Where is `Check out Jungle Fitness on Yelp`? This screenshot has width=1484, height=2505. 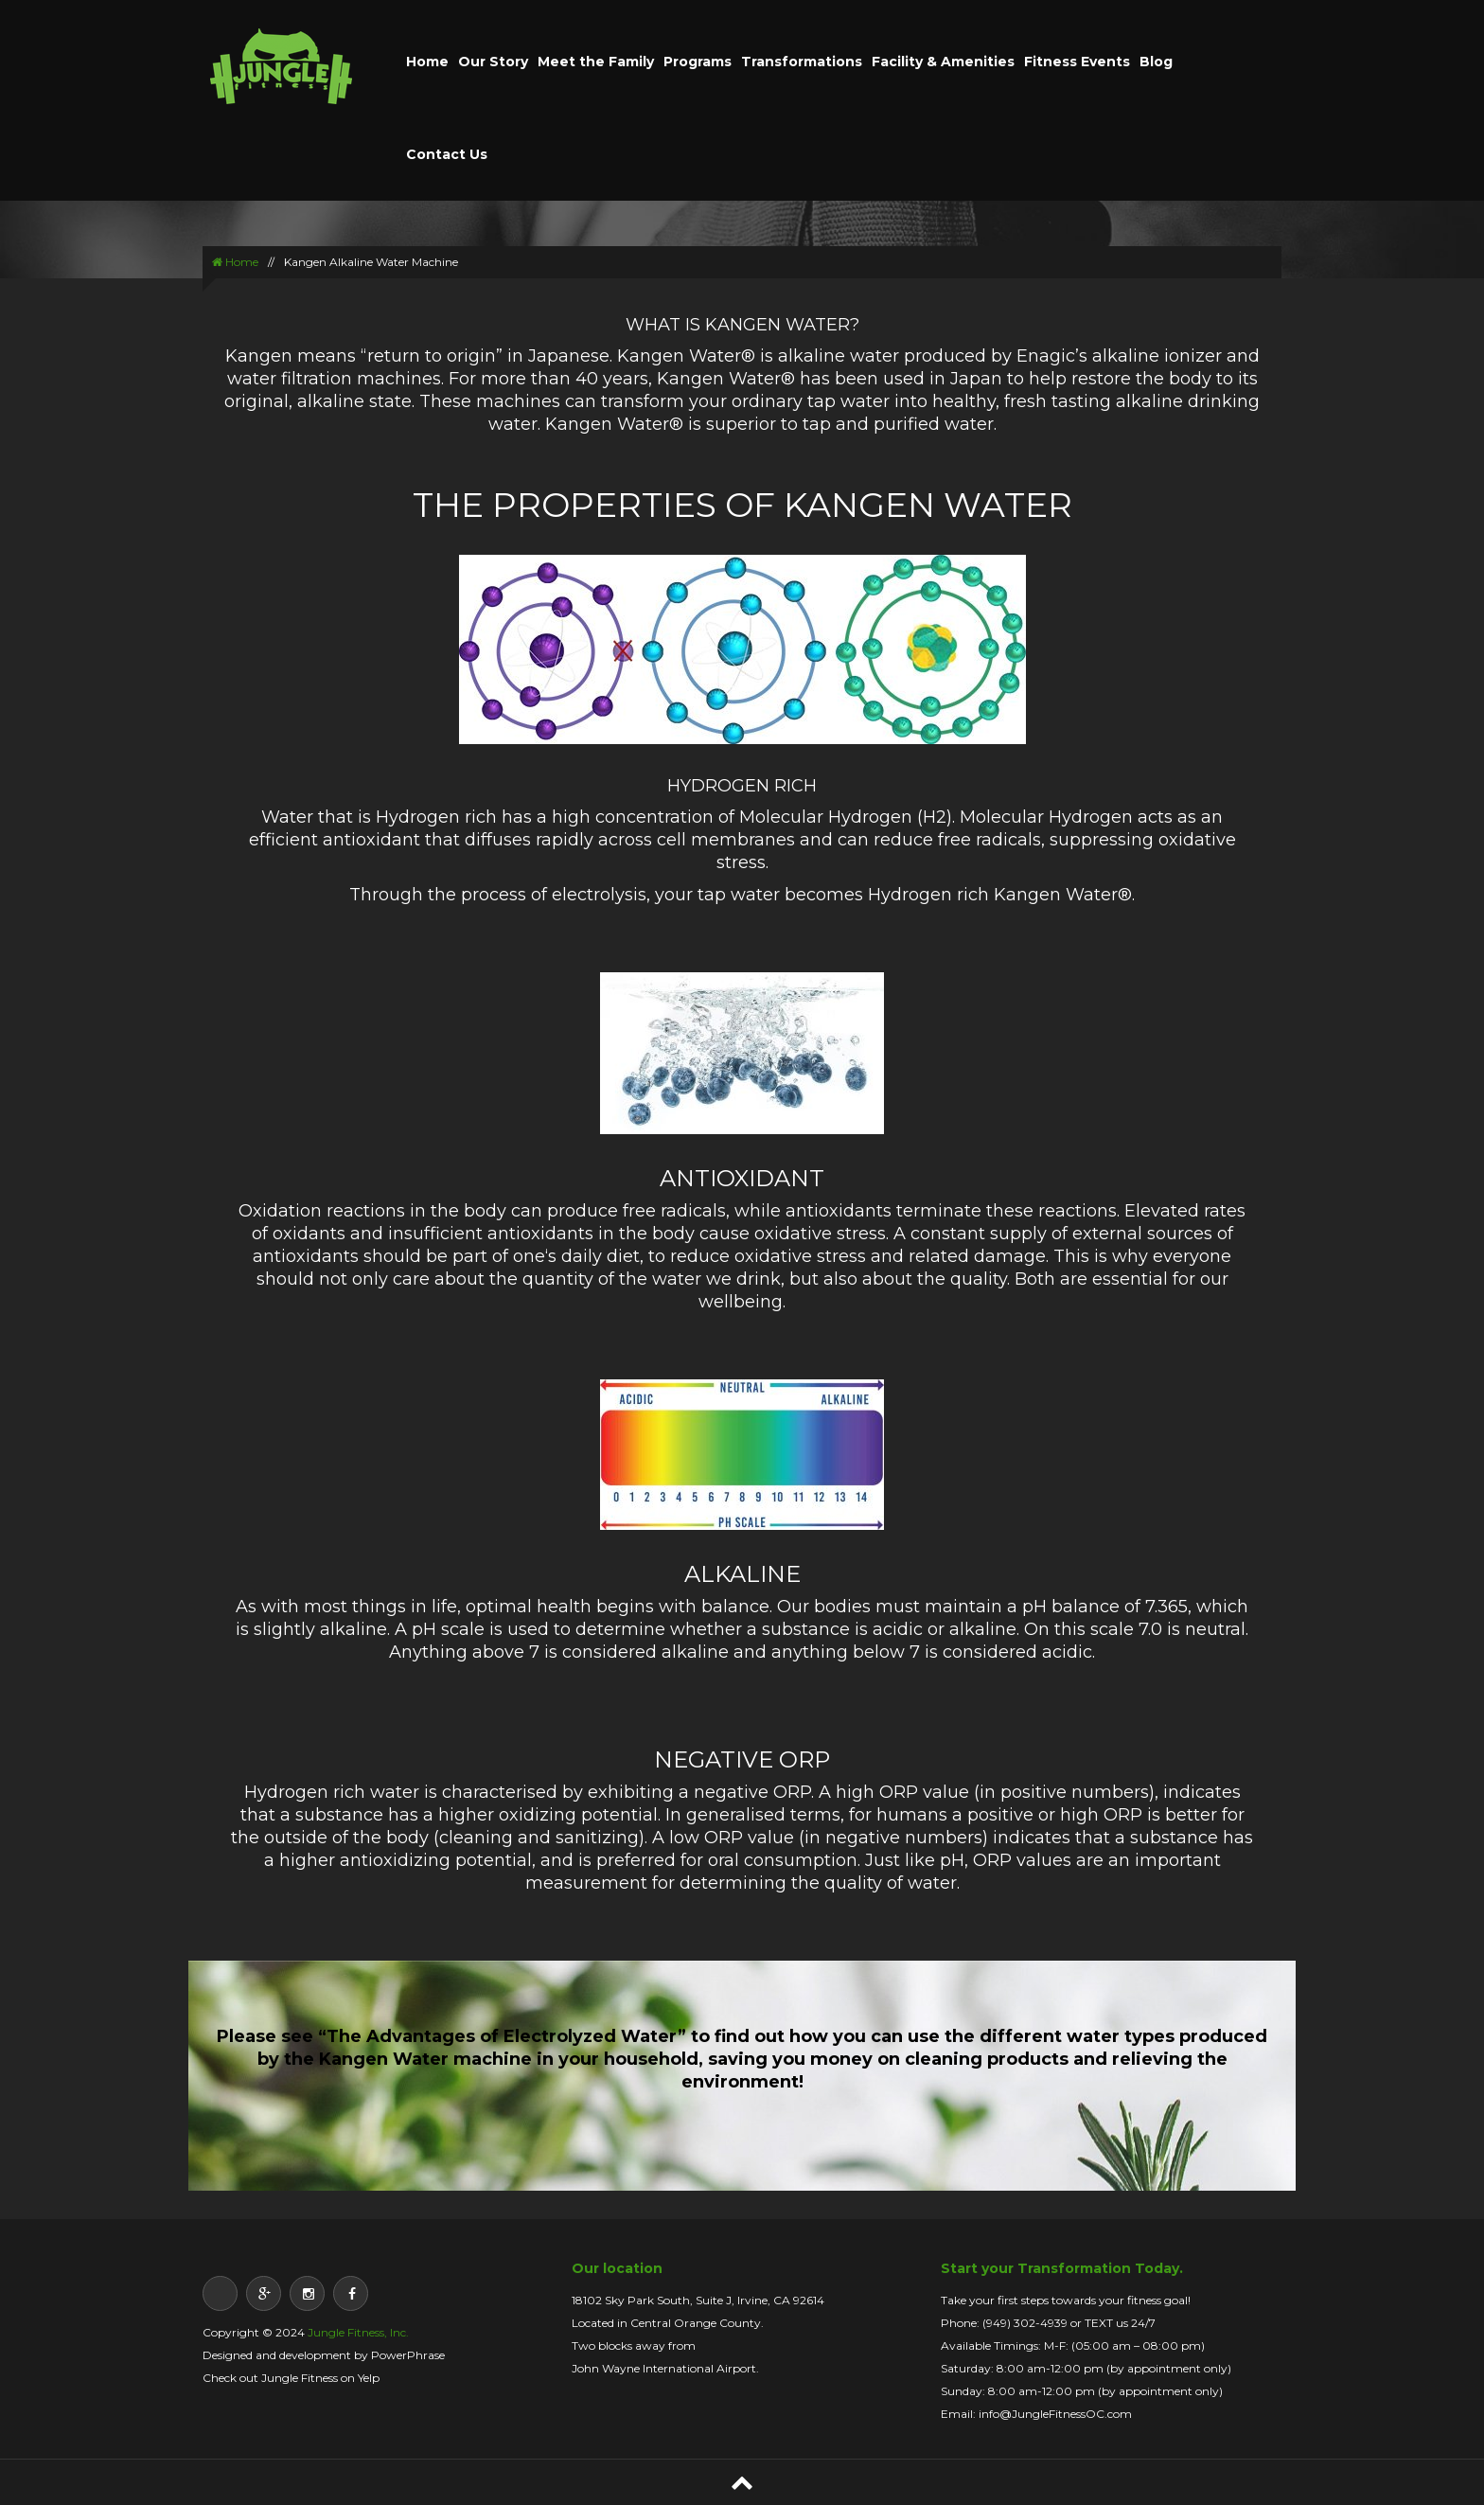
Check out Jungle Fitness on Yelp is located at coordinates (291, 2378).